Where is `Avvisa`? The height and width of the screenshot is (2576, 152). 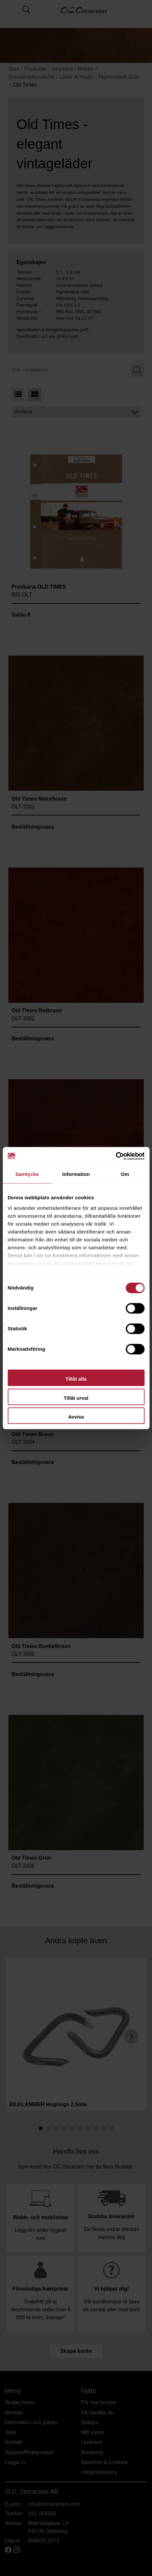
Avvisa is located at coordinates (76, 1417).